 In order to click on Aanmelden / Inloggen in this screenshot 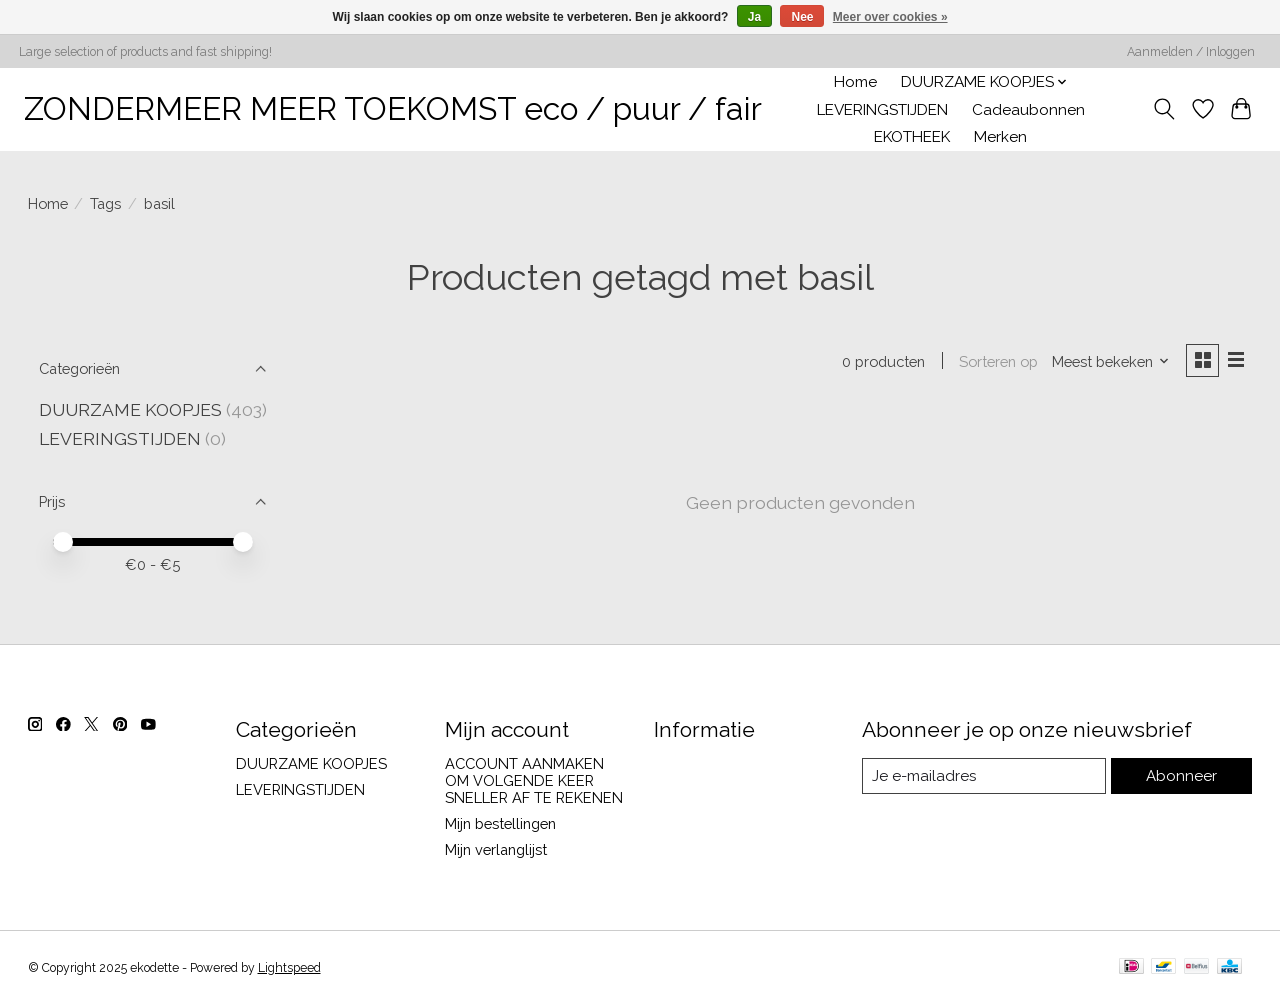, I will do `click(1191, 52)`.